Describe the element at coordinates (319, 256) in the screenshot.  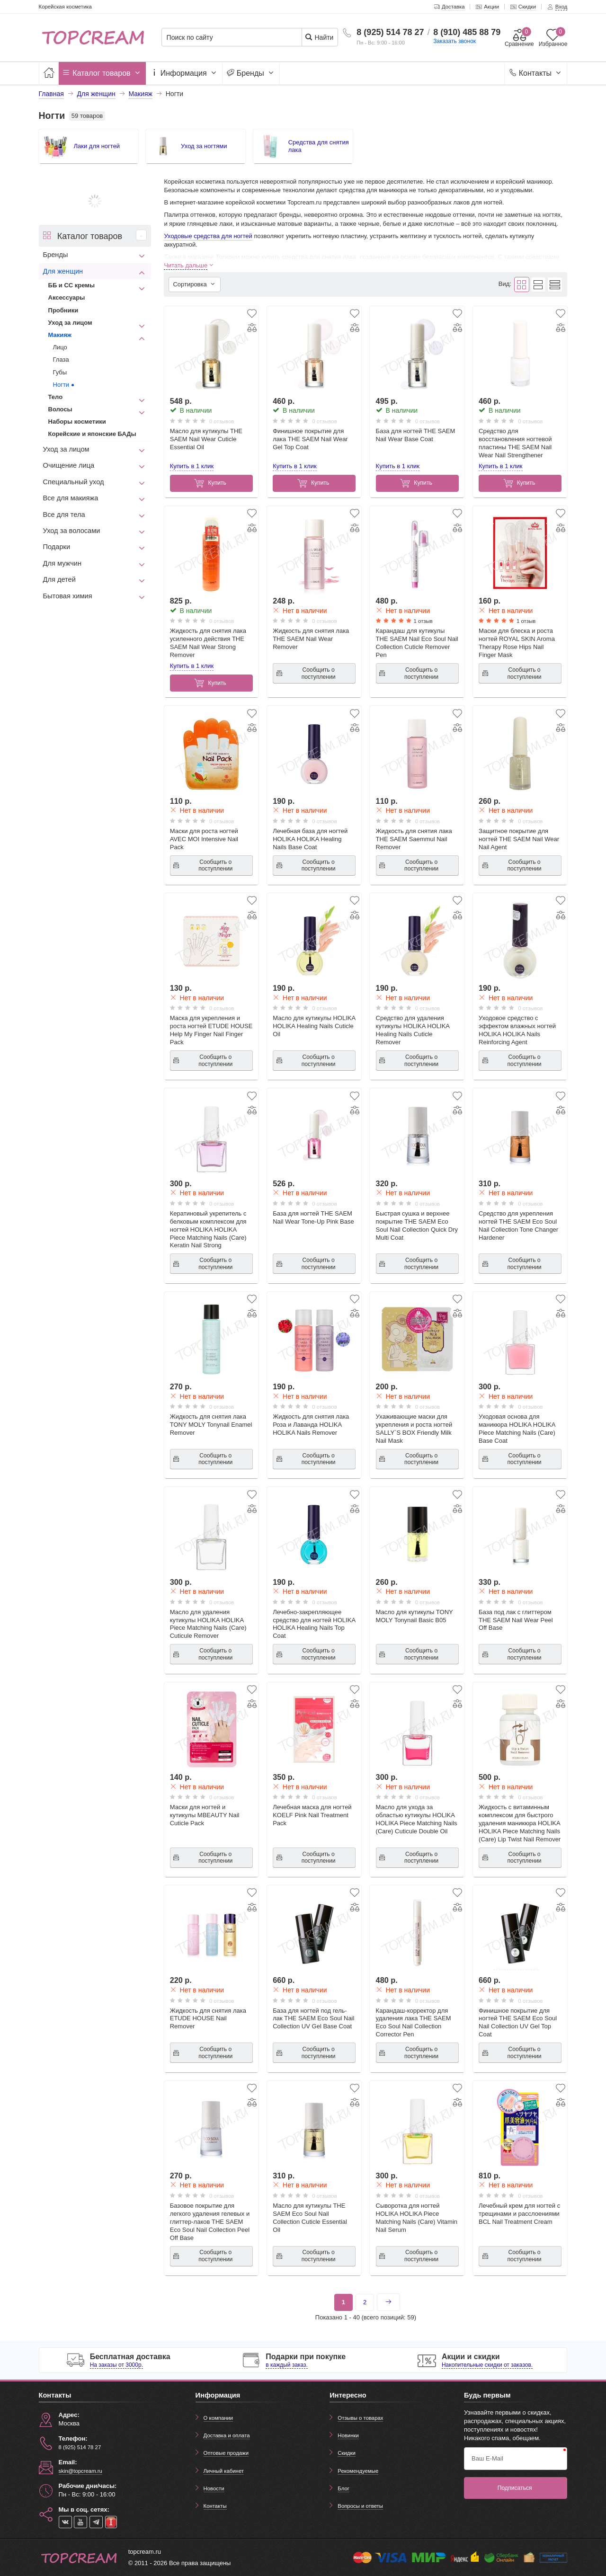
I see `средства для снятия лака` at that location.